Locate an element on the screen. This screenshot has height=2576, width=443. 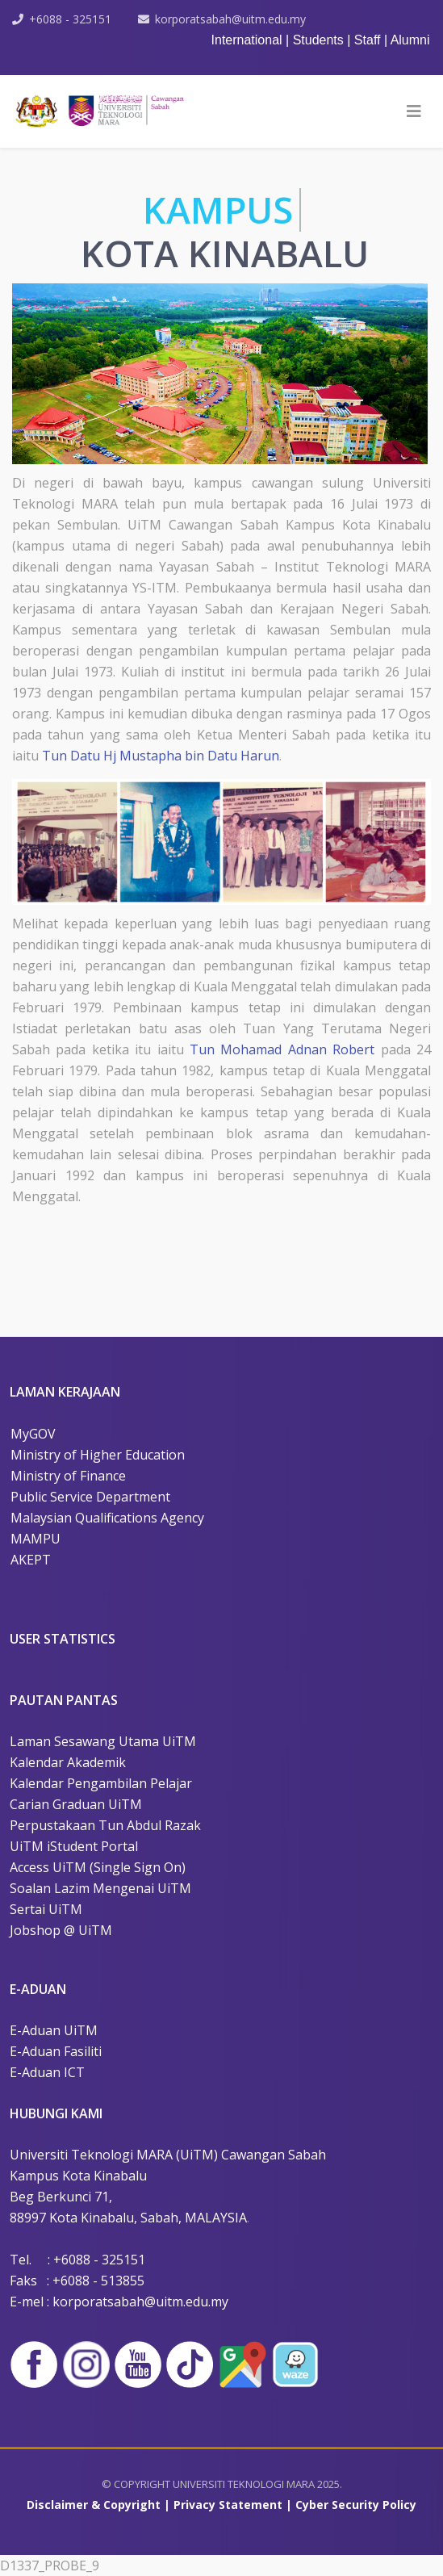
Kalendar Pengambilan Pelajar is located at coordinates (101, 1783).